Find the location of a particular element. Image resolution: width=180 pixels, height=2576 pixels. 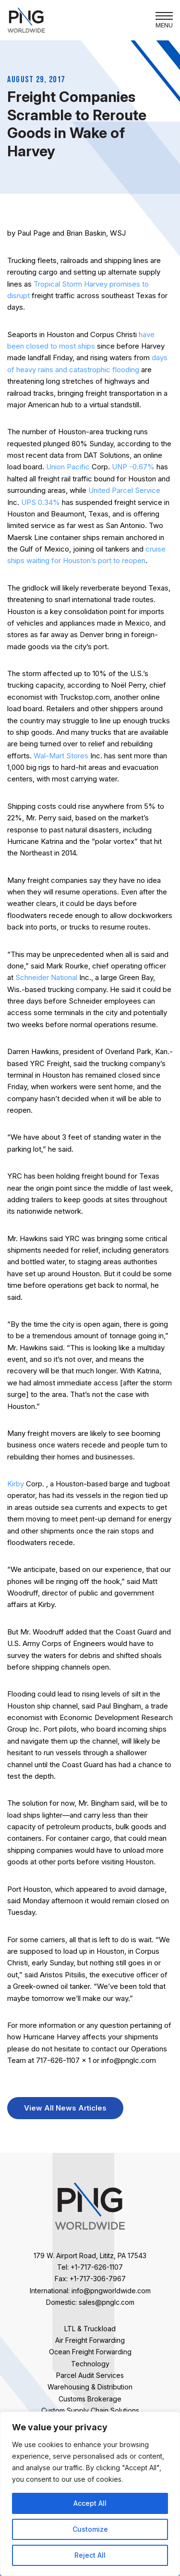

UNP -0.67% is located at coordinates (134, 466).